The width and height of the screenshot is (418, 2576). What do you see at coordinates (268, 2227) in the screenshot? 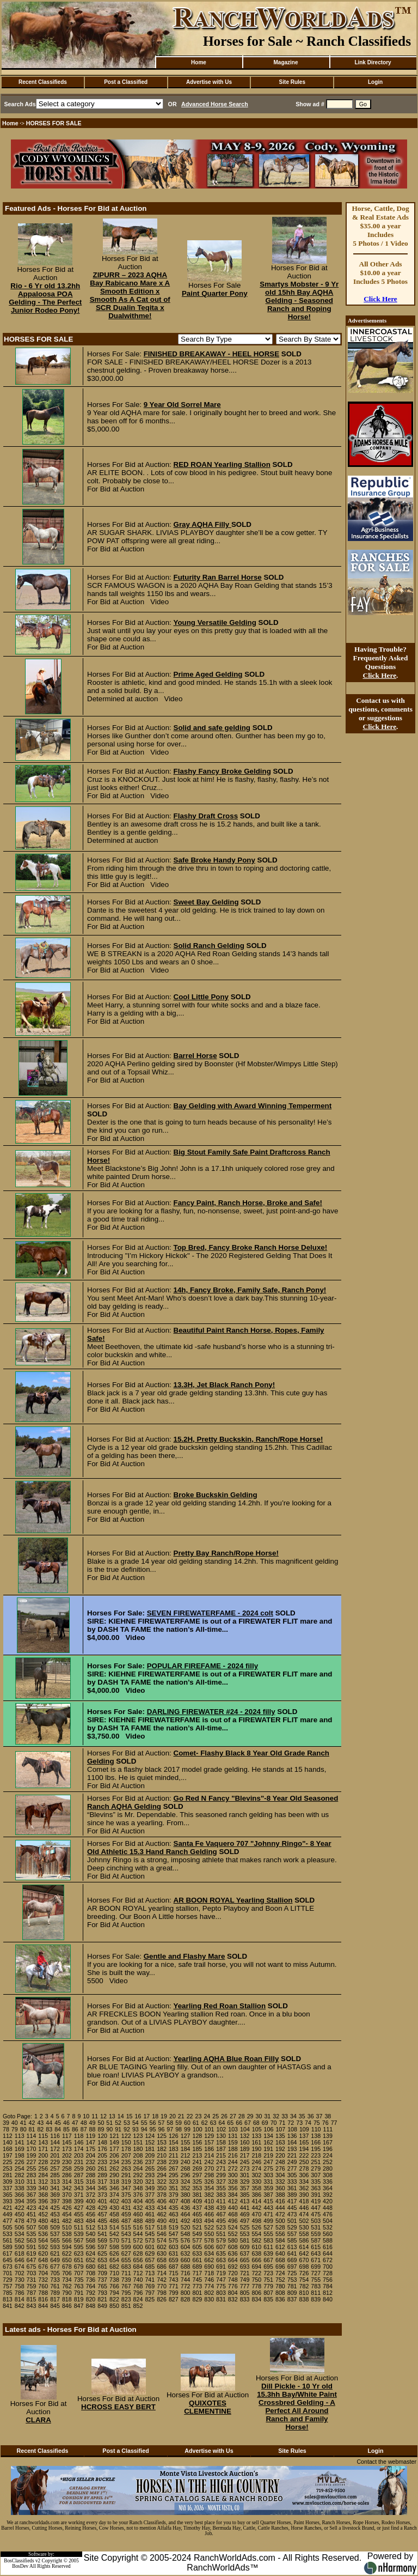
I see `527` at bounding box center [268, 2227].